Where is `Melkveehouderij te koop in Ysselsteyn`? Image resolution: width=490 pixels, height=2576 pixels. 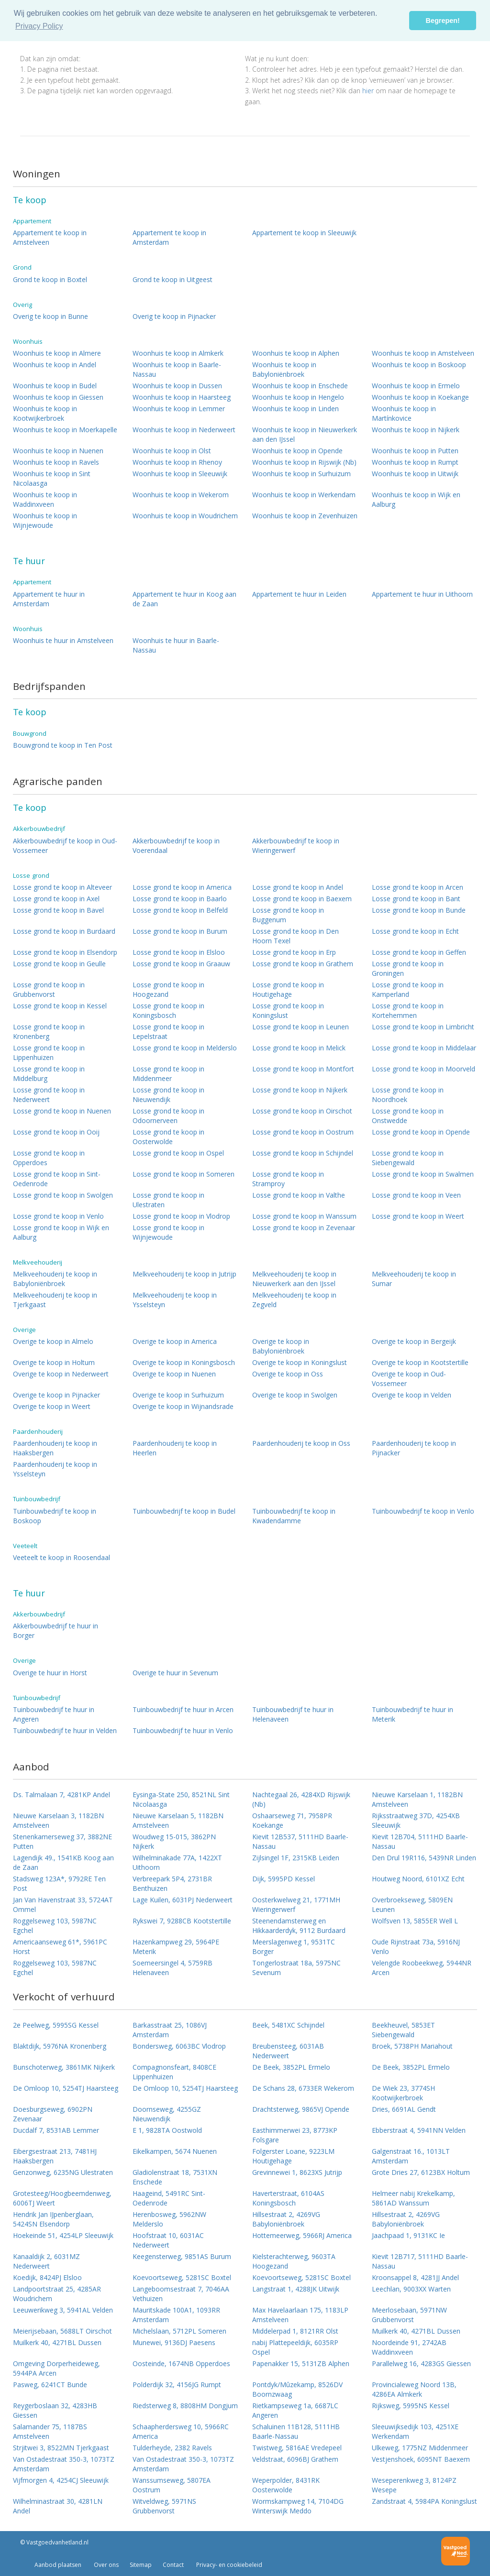
Melkveehouderij te koop in Ysselsteyn is located at coordinates (175, 1299).